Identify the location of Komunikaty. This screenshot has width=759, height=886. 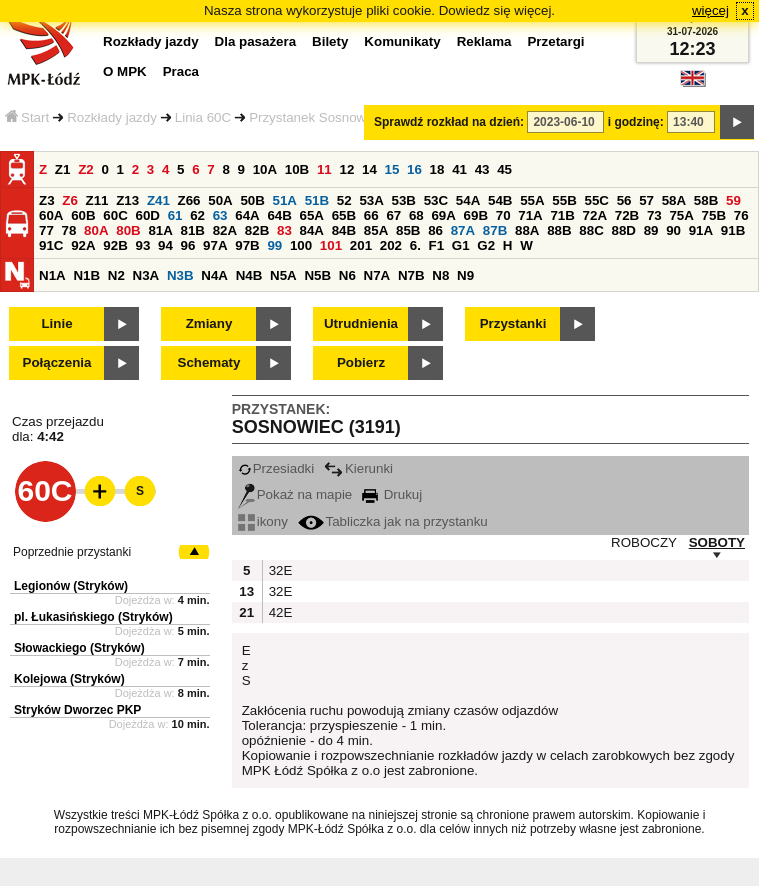
(402, 41).